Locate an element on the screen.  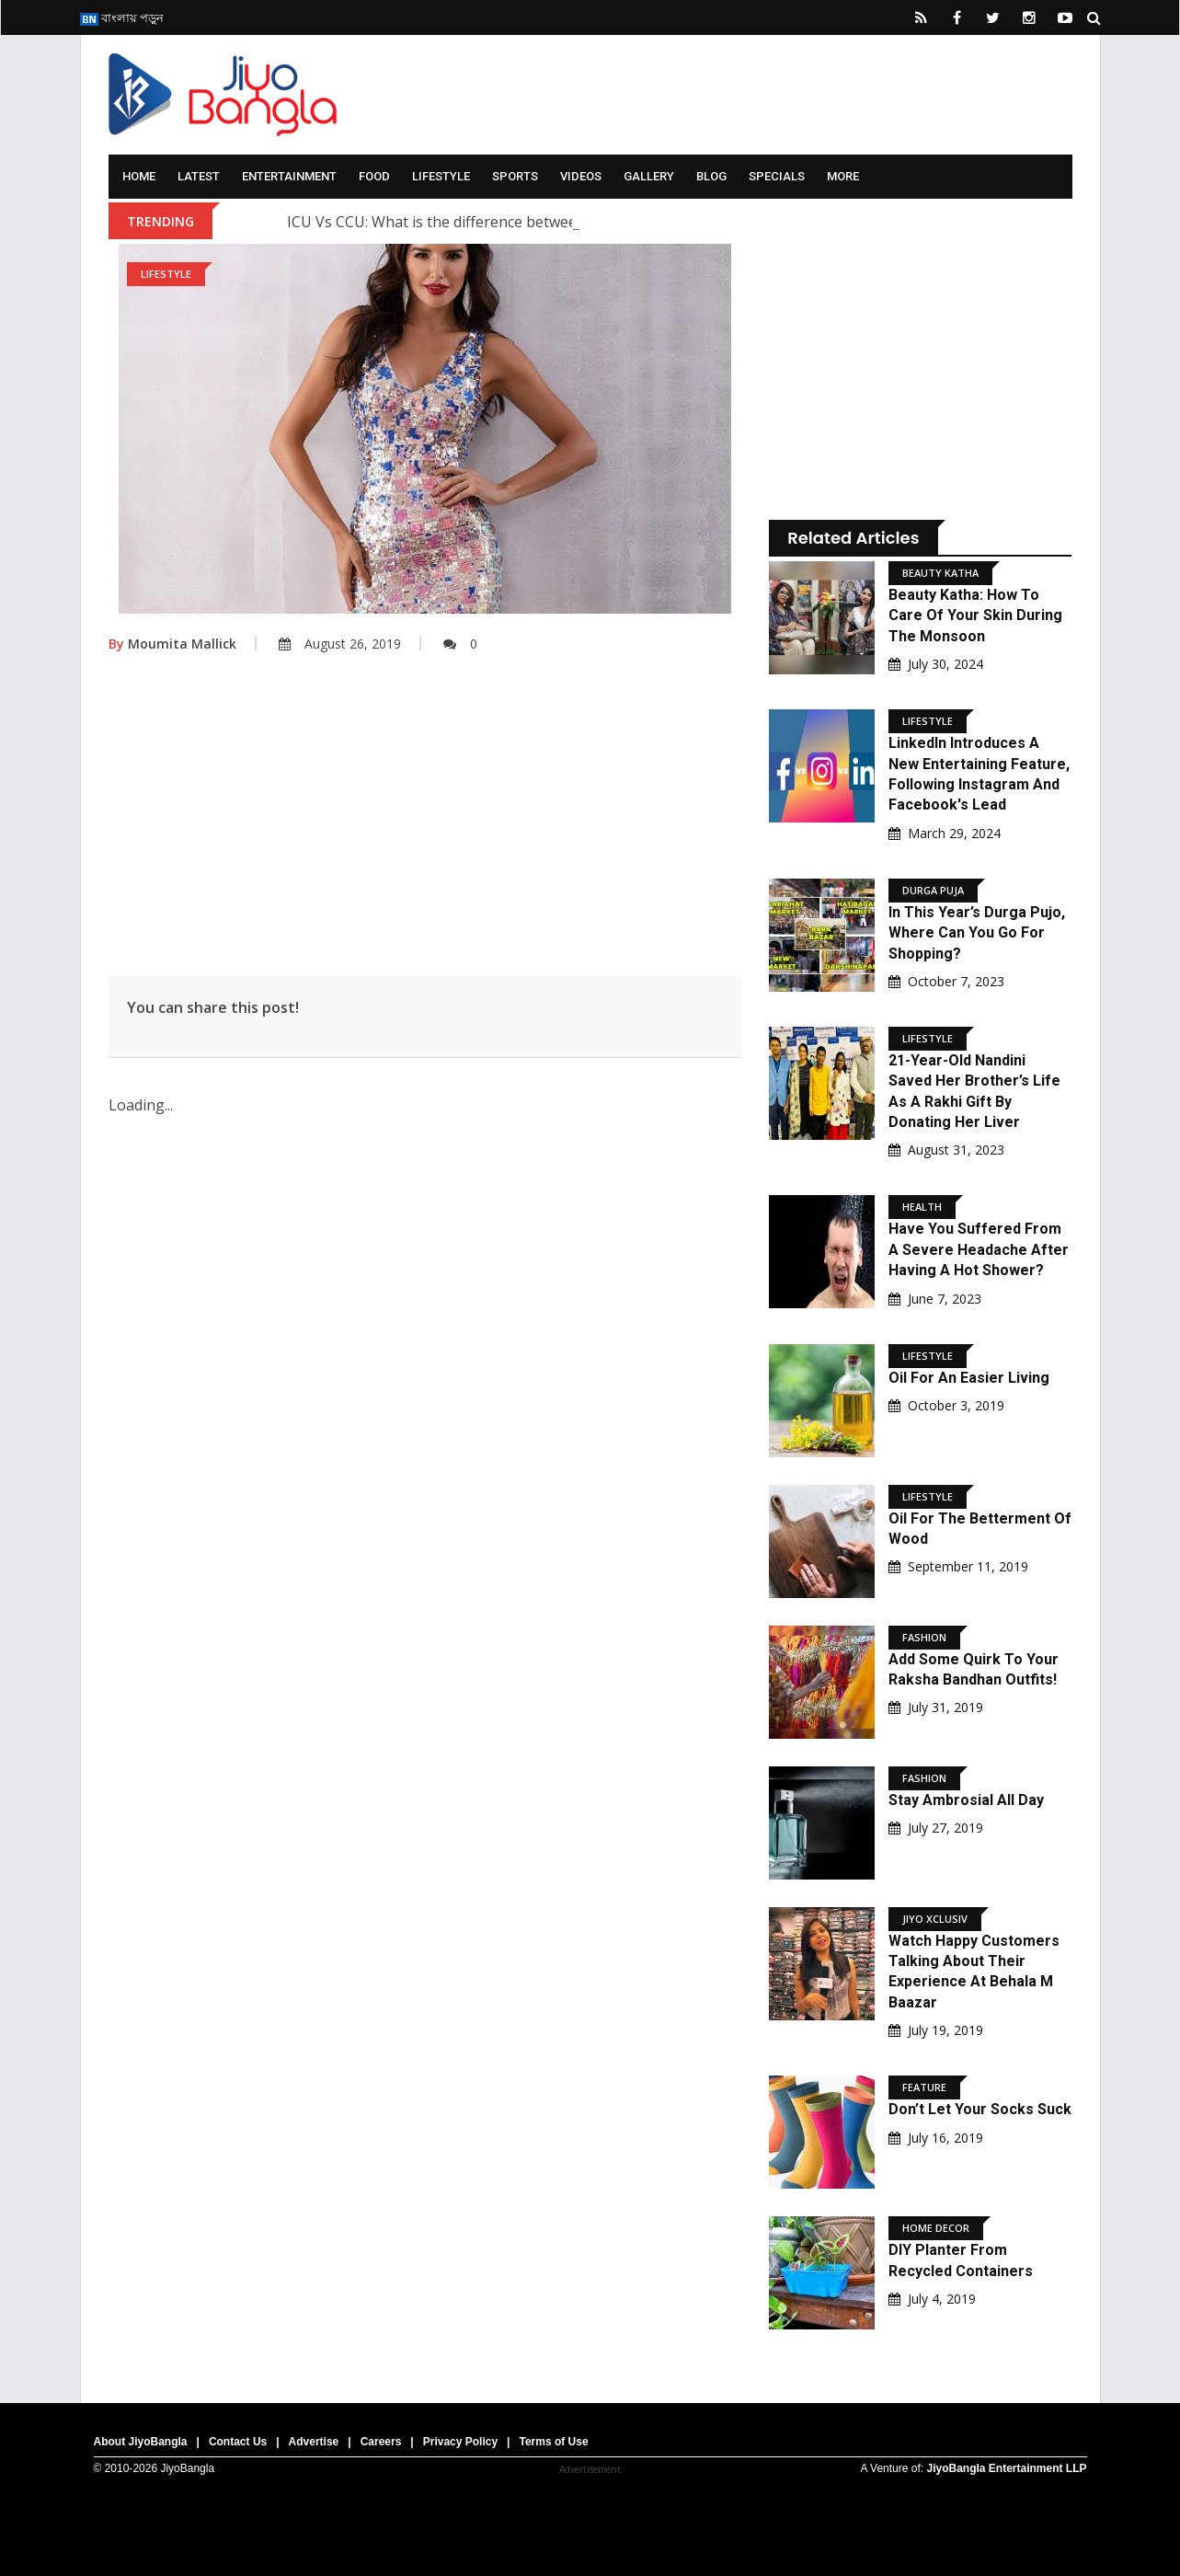
In This Year’s Durga Pujo, Where Can You Go For Shopping? is located at coordinates (976, 932).